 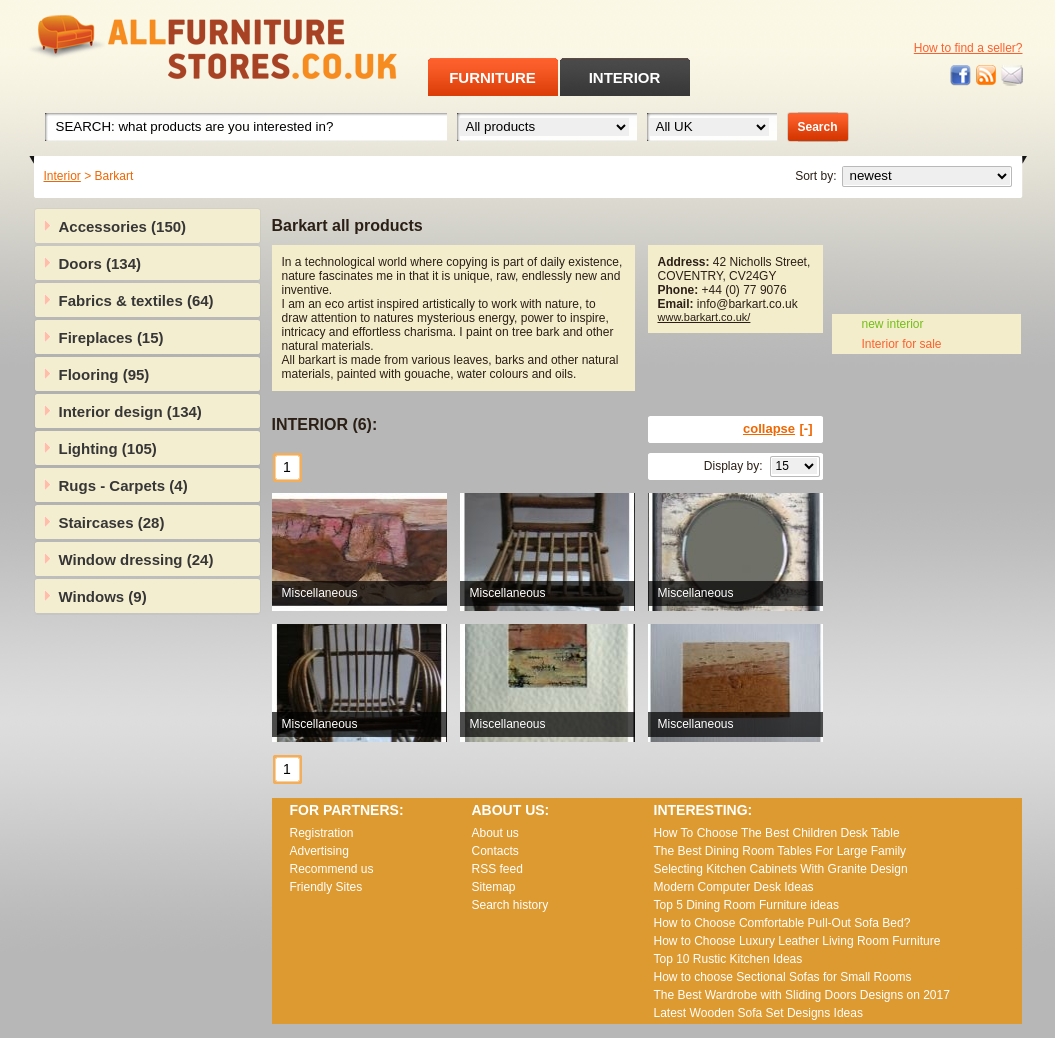 I want to click on All Furniture Stores in UK, so click(x=168, y=47).